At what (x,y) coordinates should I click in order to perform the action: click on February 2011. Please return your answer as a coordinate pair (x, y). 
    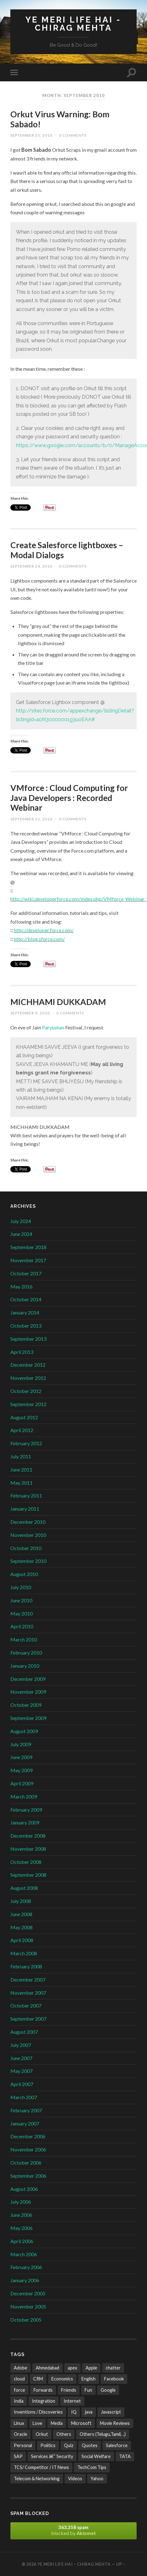
    Looking at the image, I should click on (26, 1495).